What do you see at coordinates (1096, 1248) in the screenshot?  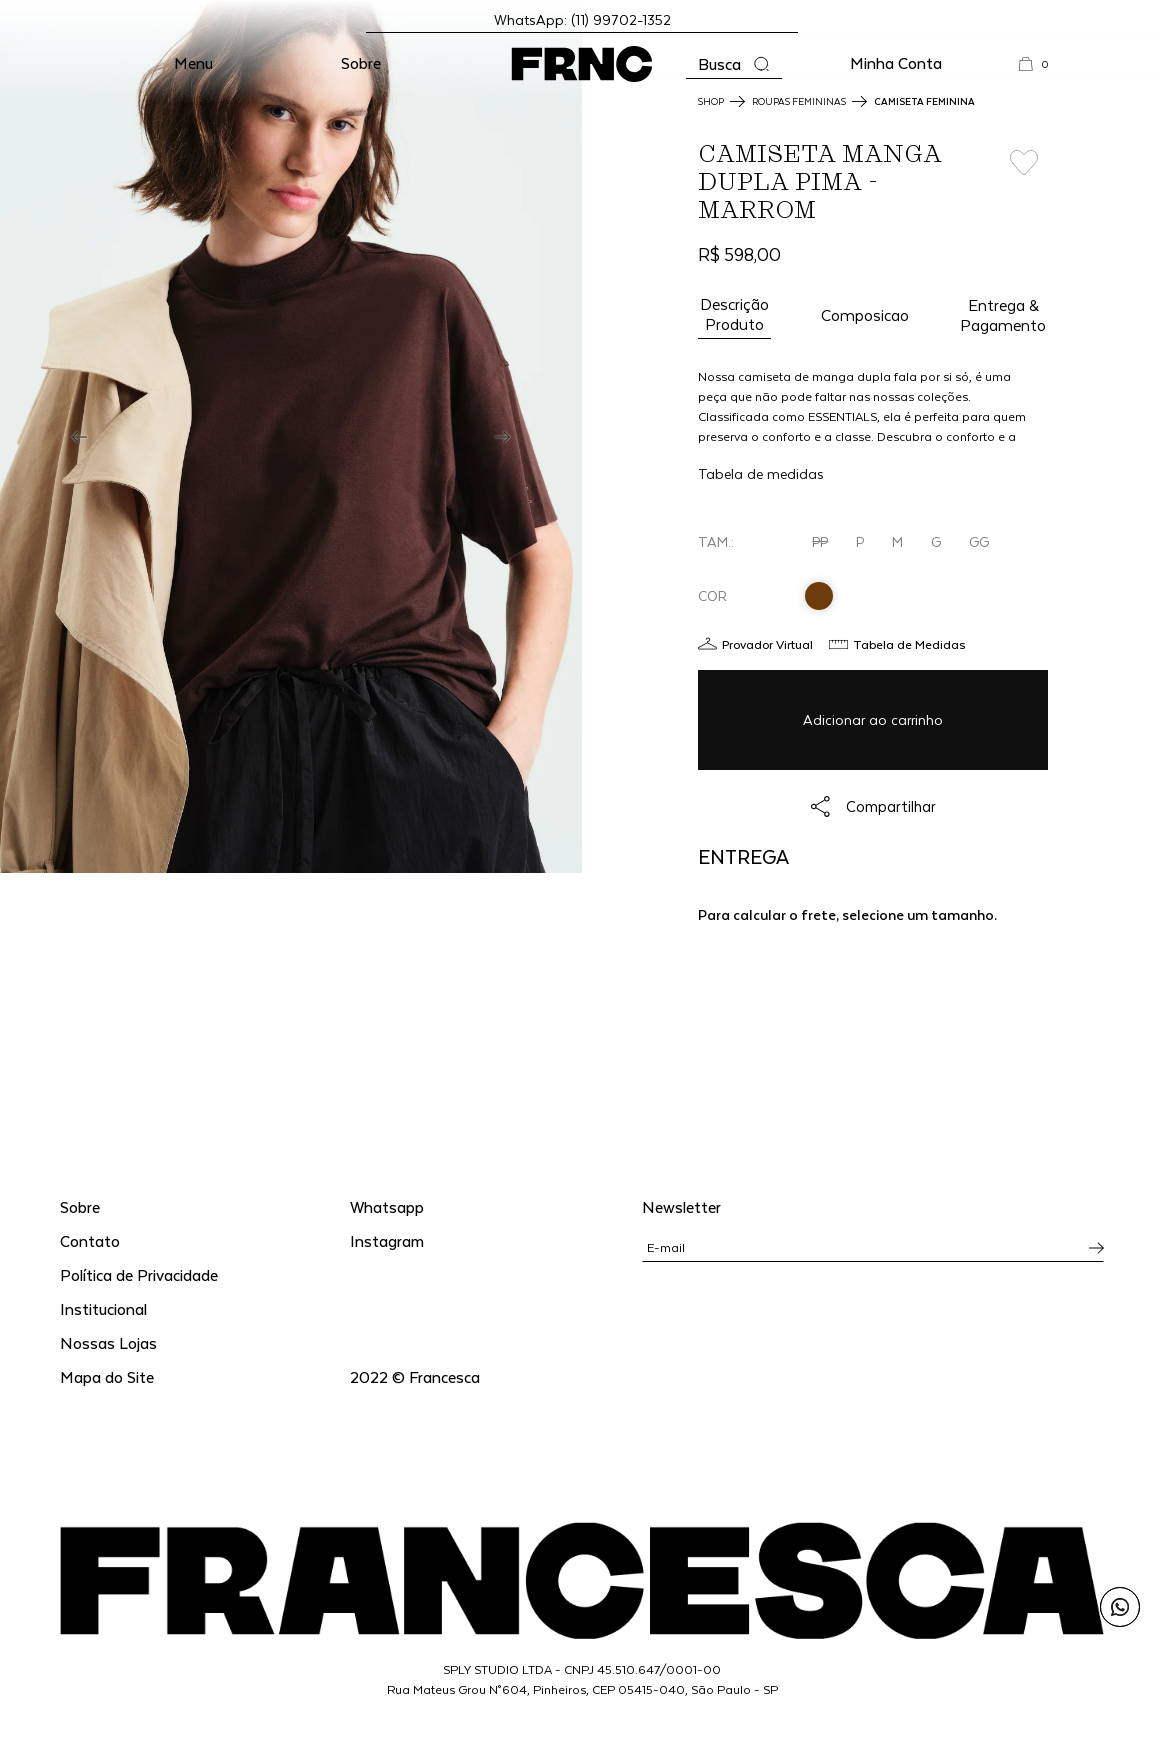 I see `[Inscrever-se na newsletter]` at bounding box center [1096, 1248].